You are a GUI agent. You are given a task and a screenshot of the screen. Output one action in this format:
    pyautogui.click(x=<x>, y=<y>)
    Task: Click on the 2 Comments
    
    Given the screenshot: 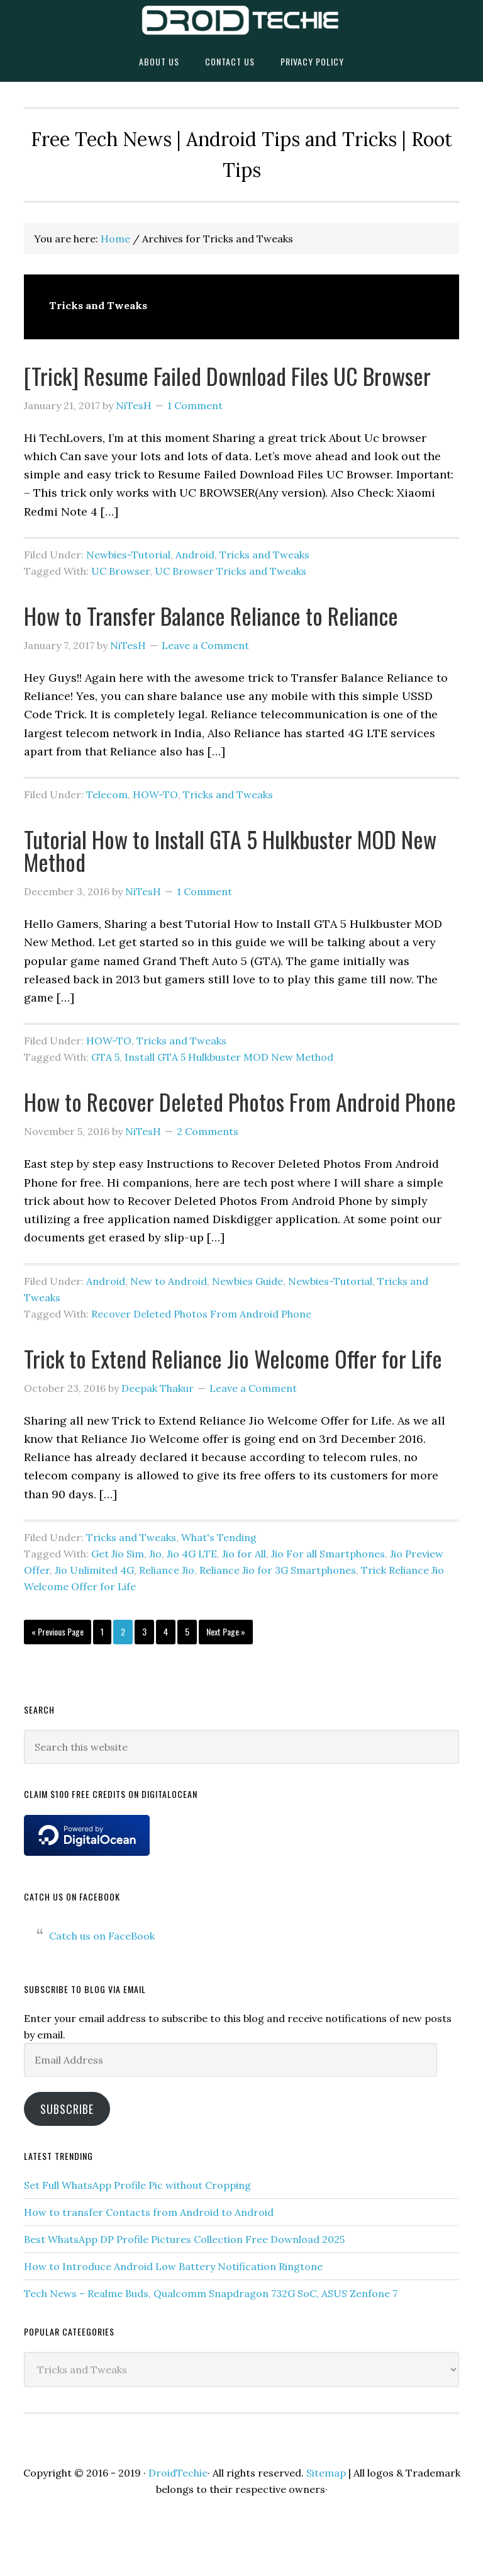 What is the action you would take?
    pyautogui.click(x=207, y=1131)
    